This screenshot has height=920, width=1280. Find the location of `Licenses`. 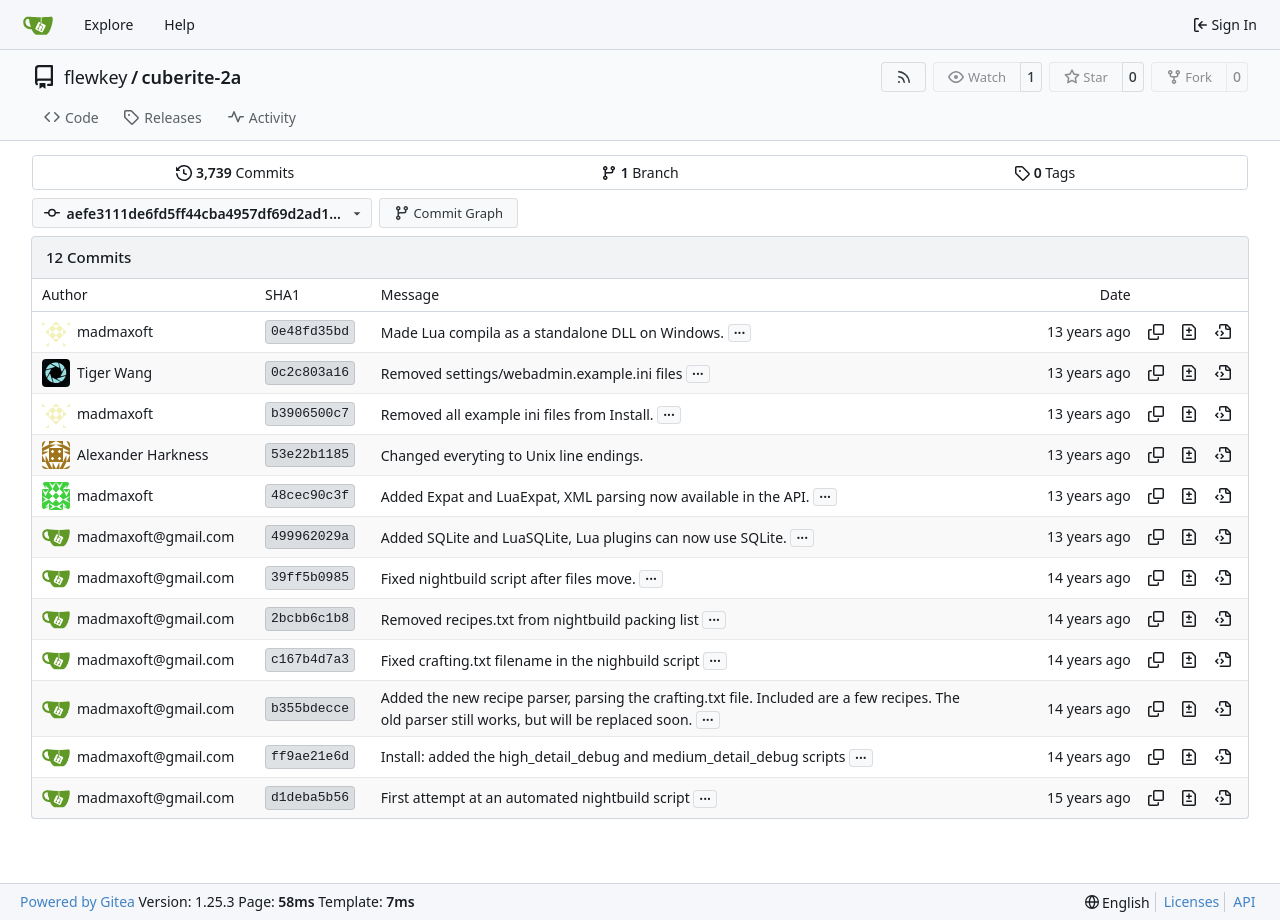

Licenses is located at coordinates (1192, 901).